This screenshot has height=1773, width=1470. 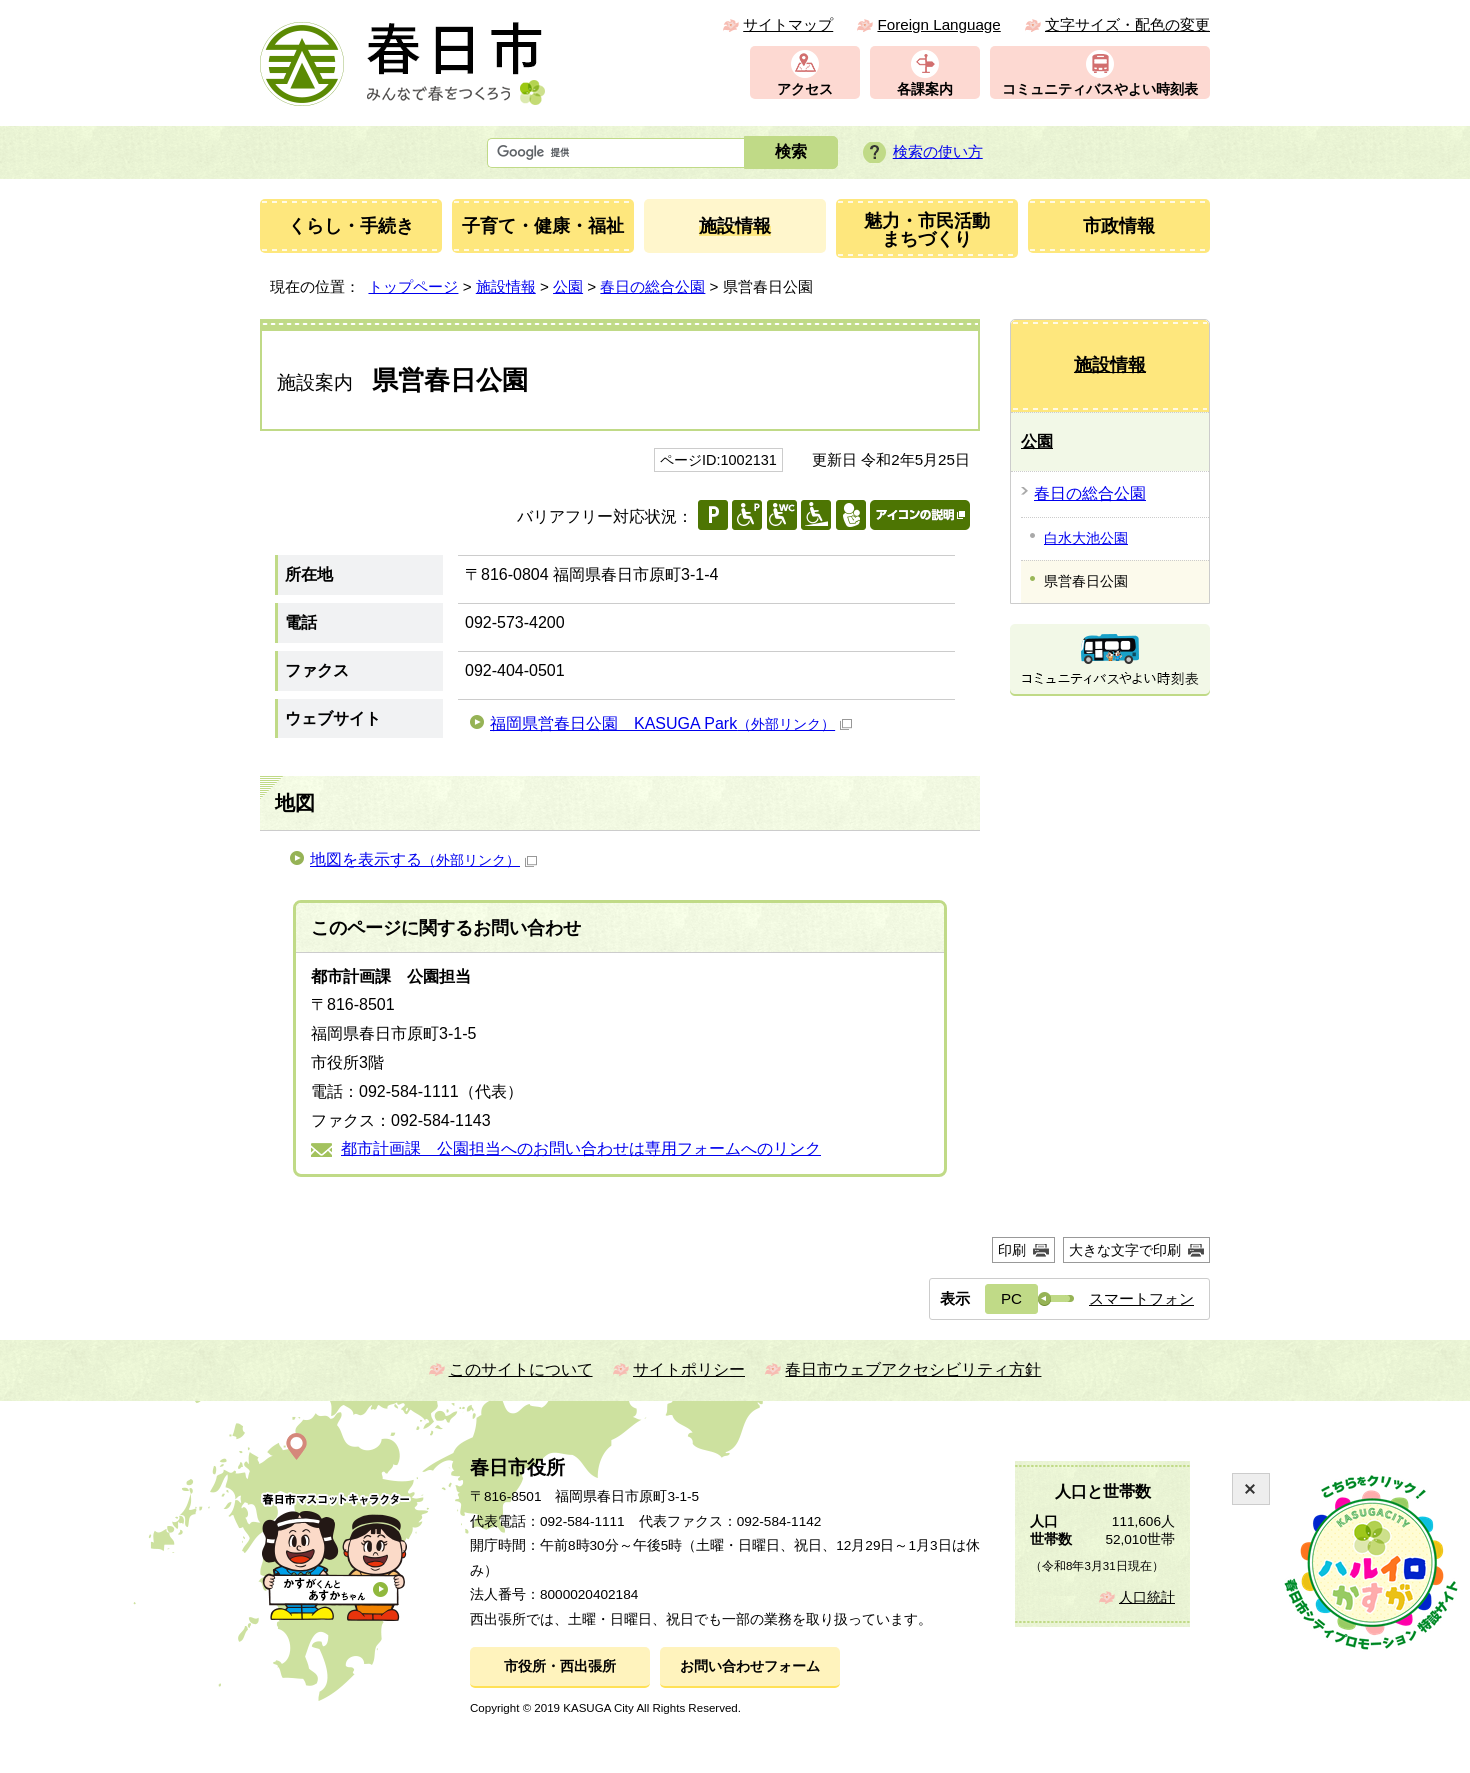 What do you see at coordinates (581, 1148) in the screenshot?
I see `都市計画課 公園担当へのお問い合わせは専用フォームへのリンク` at bounding box center [581, 1148].